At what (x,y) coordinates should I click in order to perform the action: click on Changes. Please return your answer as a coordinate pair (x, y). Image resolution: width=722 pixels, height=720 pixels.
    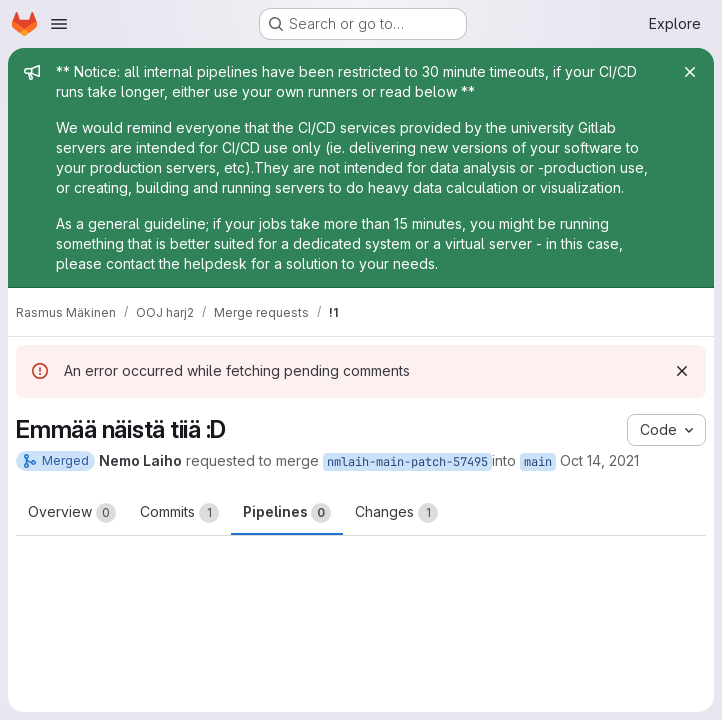
    Looking at the image, I should click on (396, 513).